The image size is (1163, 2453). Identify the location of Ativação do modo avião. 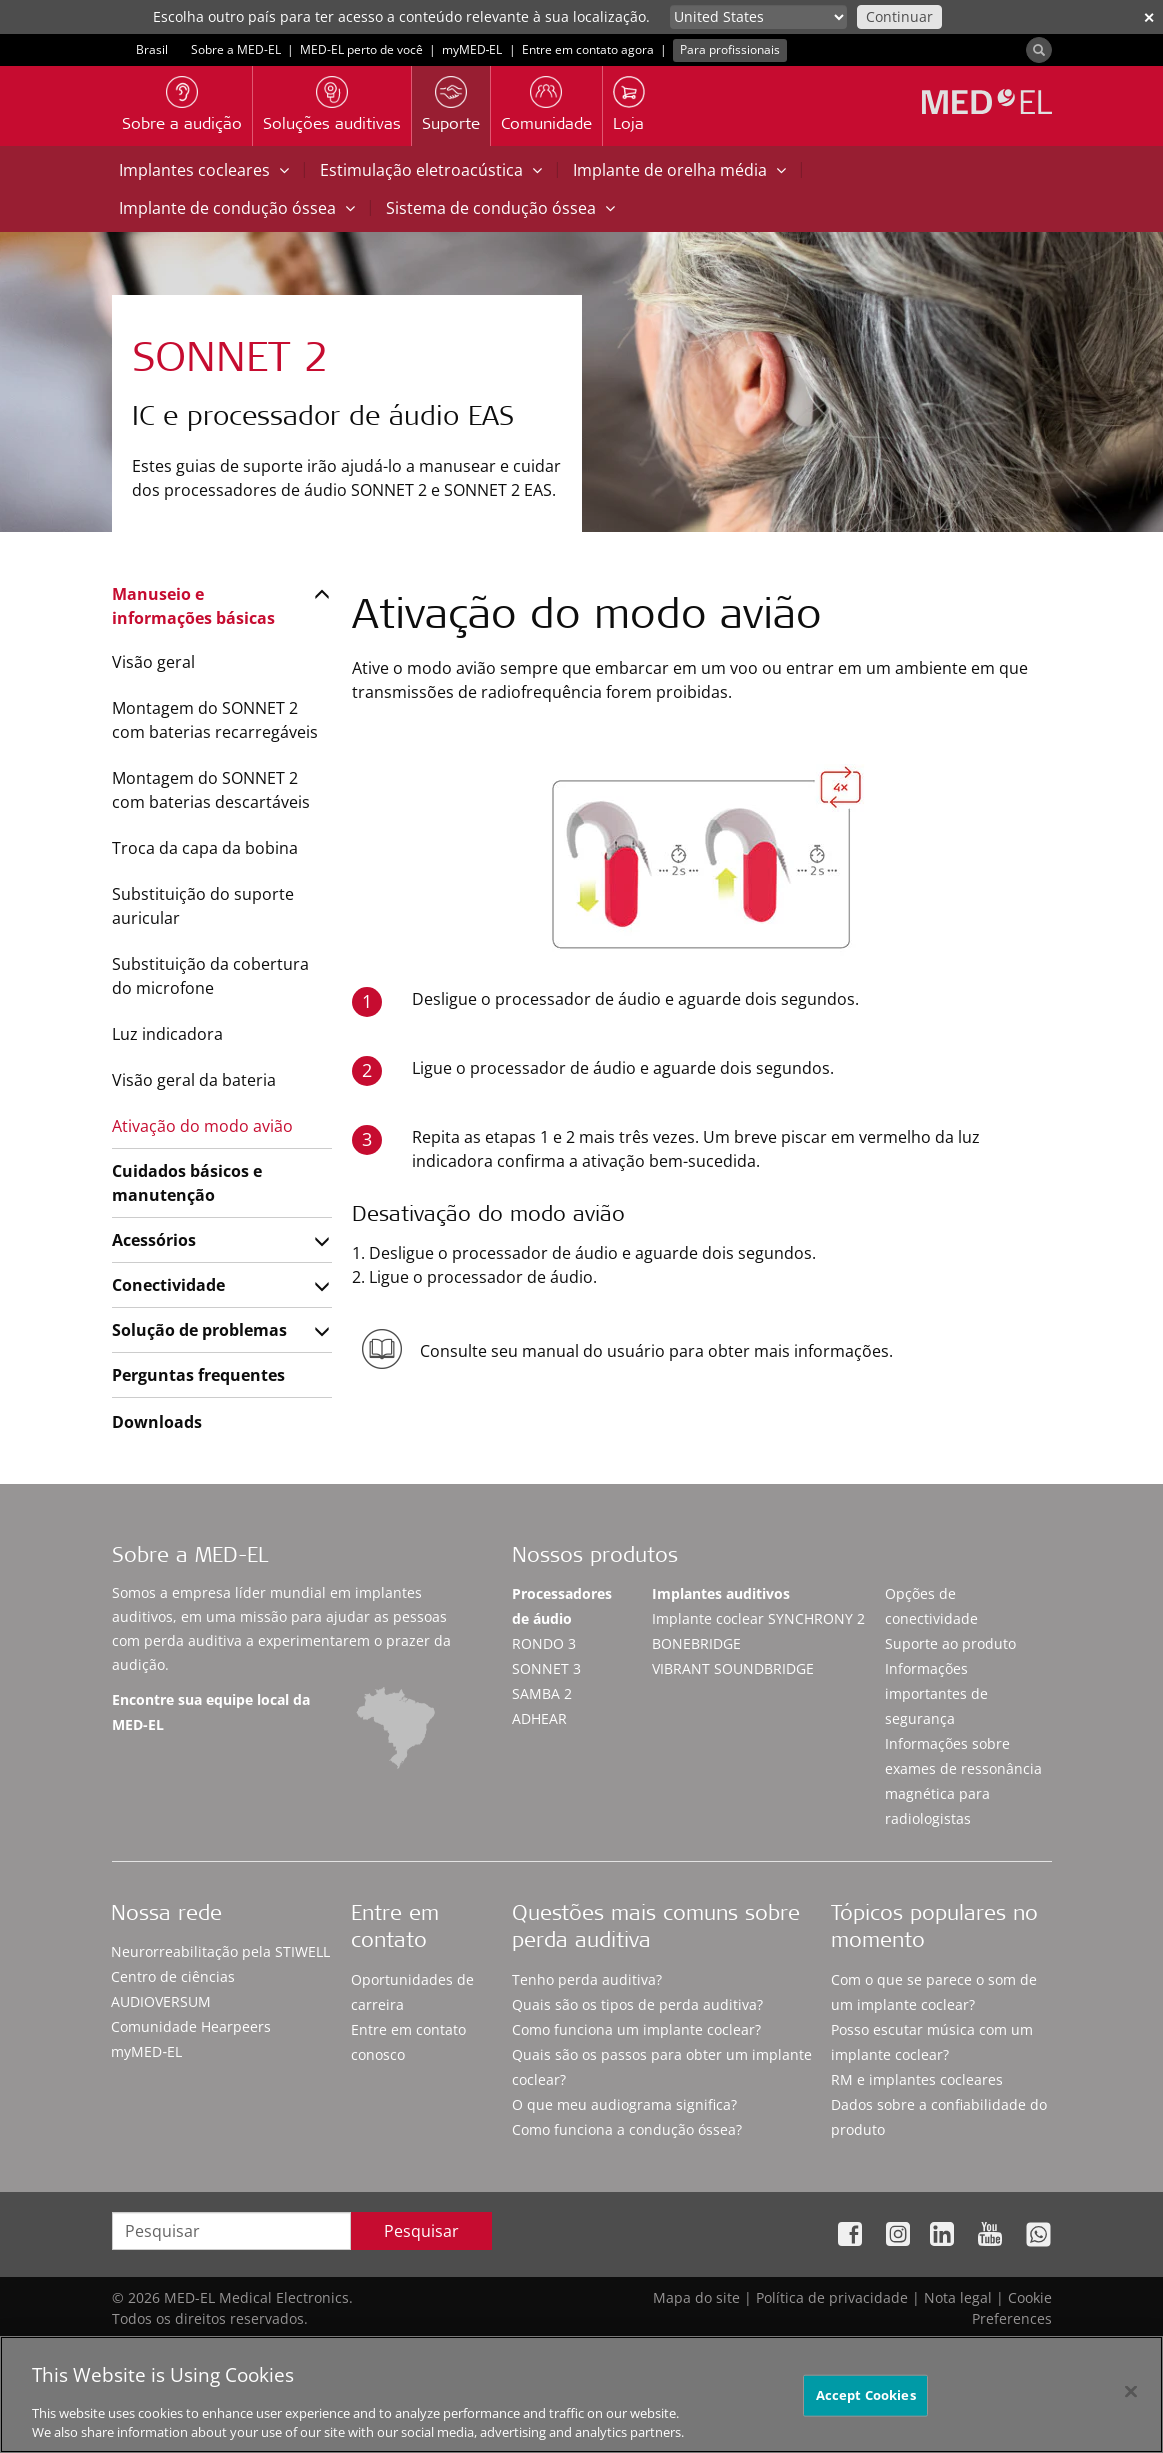
(202, 1126).